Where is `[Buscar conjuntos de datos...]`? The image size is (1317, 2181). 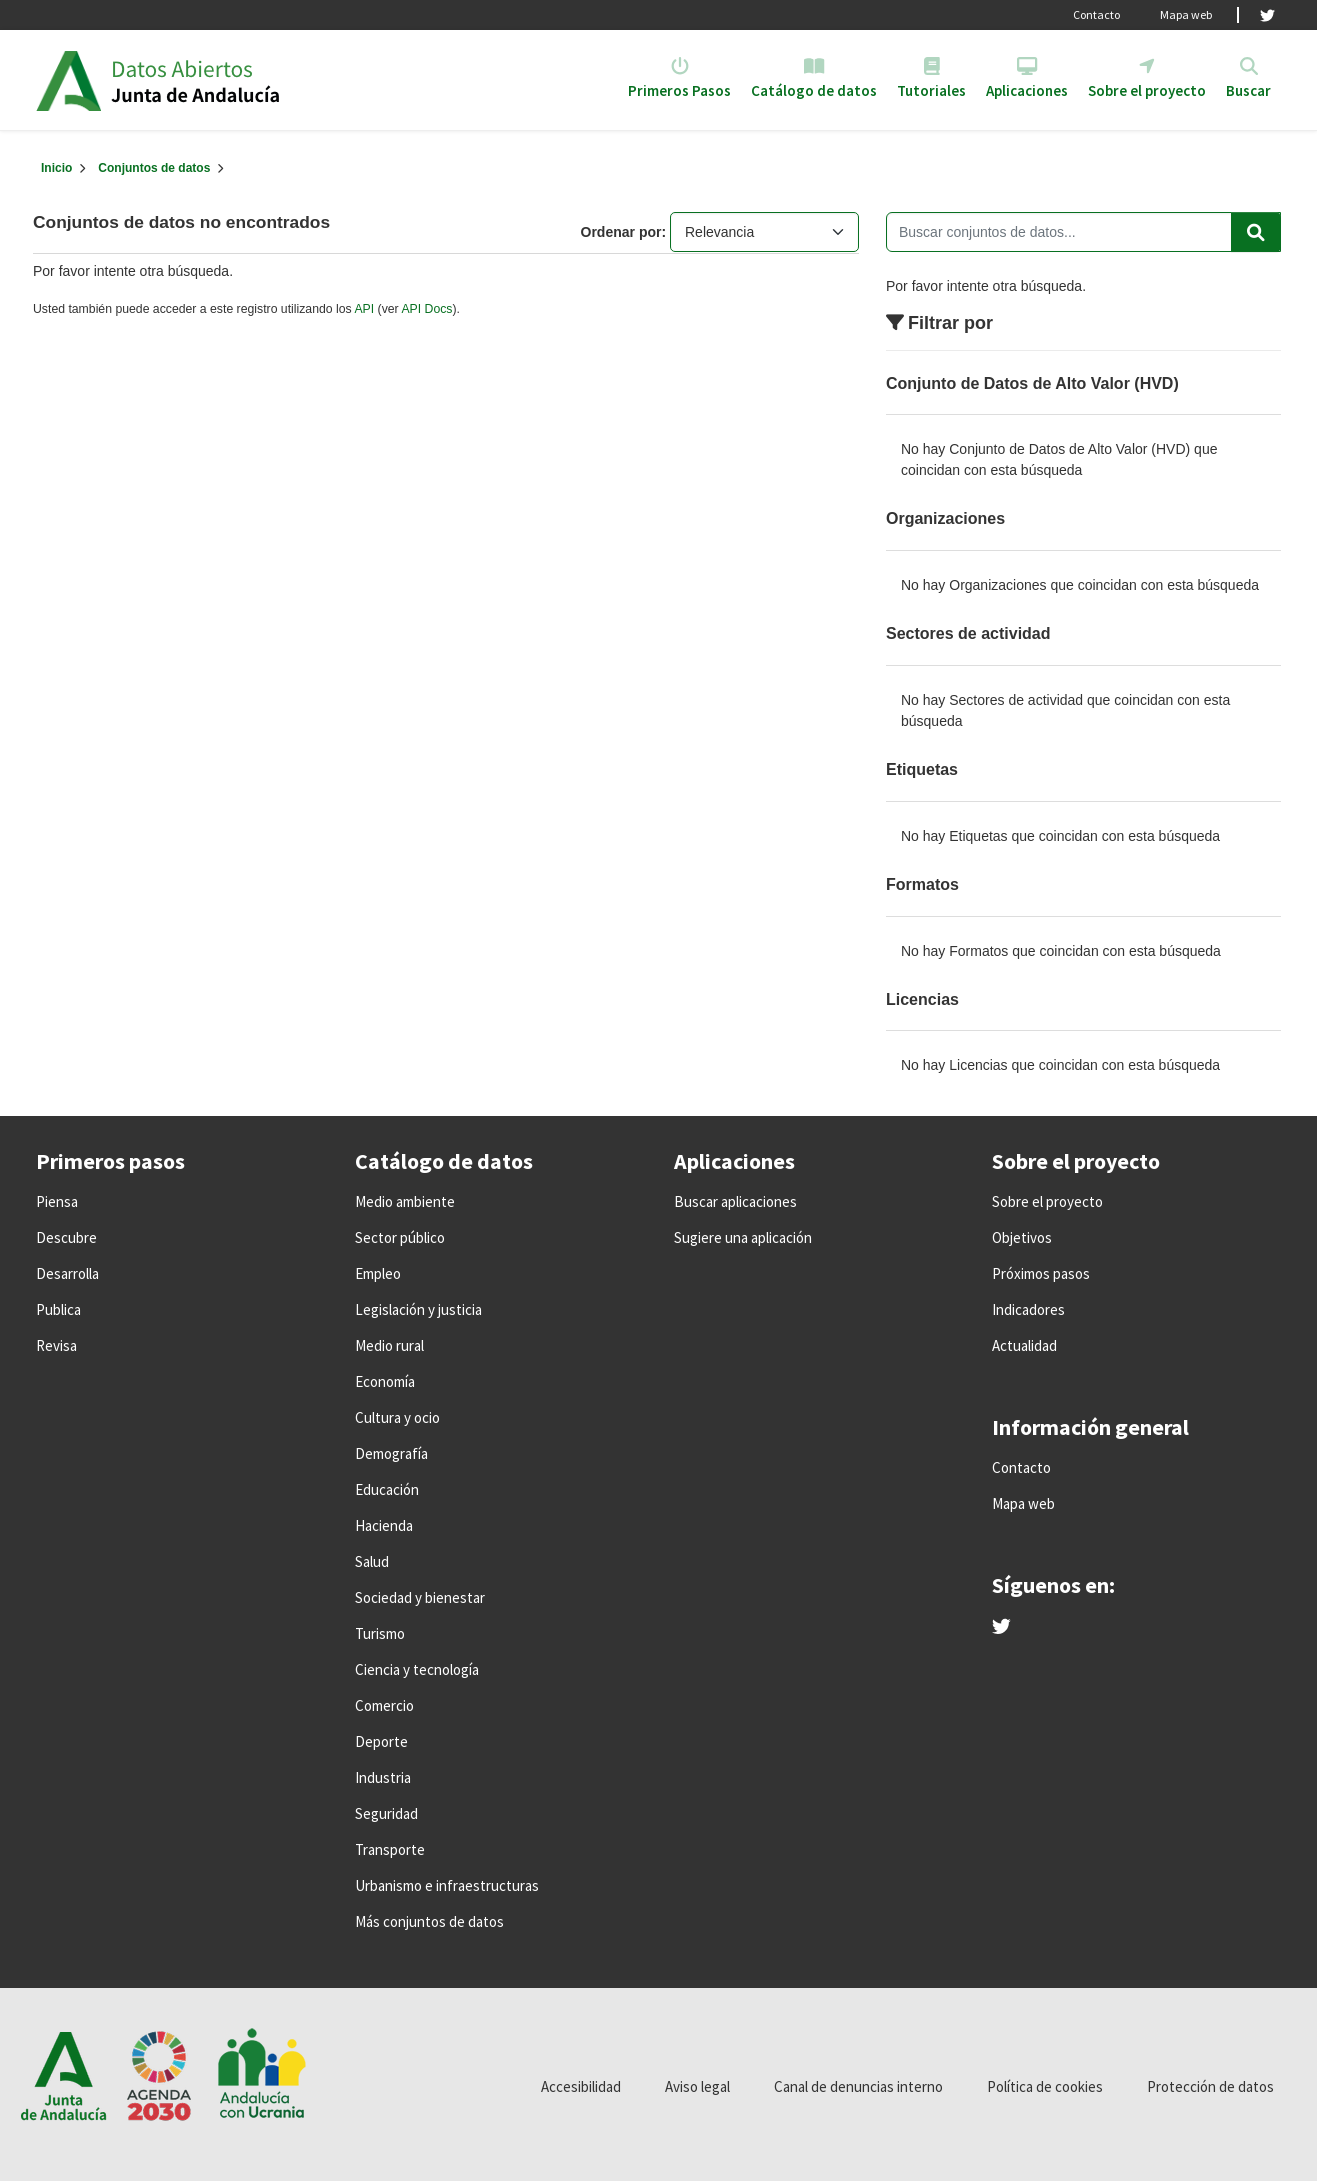
[Buscar conjuntos de datos...] is located at coordinates (1083, 232).